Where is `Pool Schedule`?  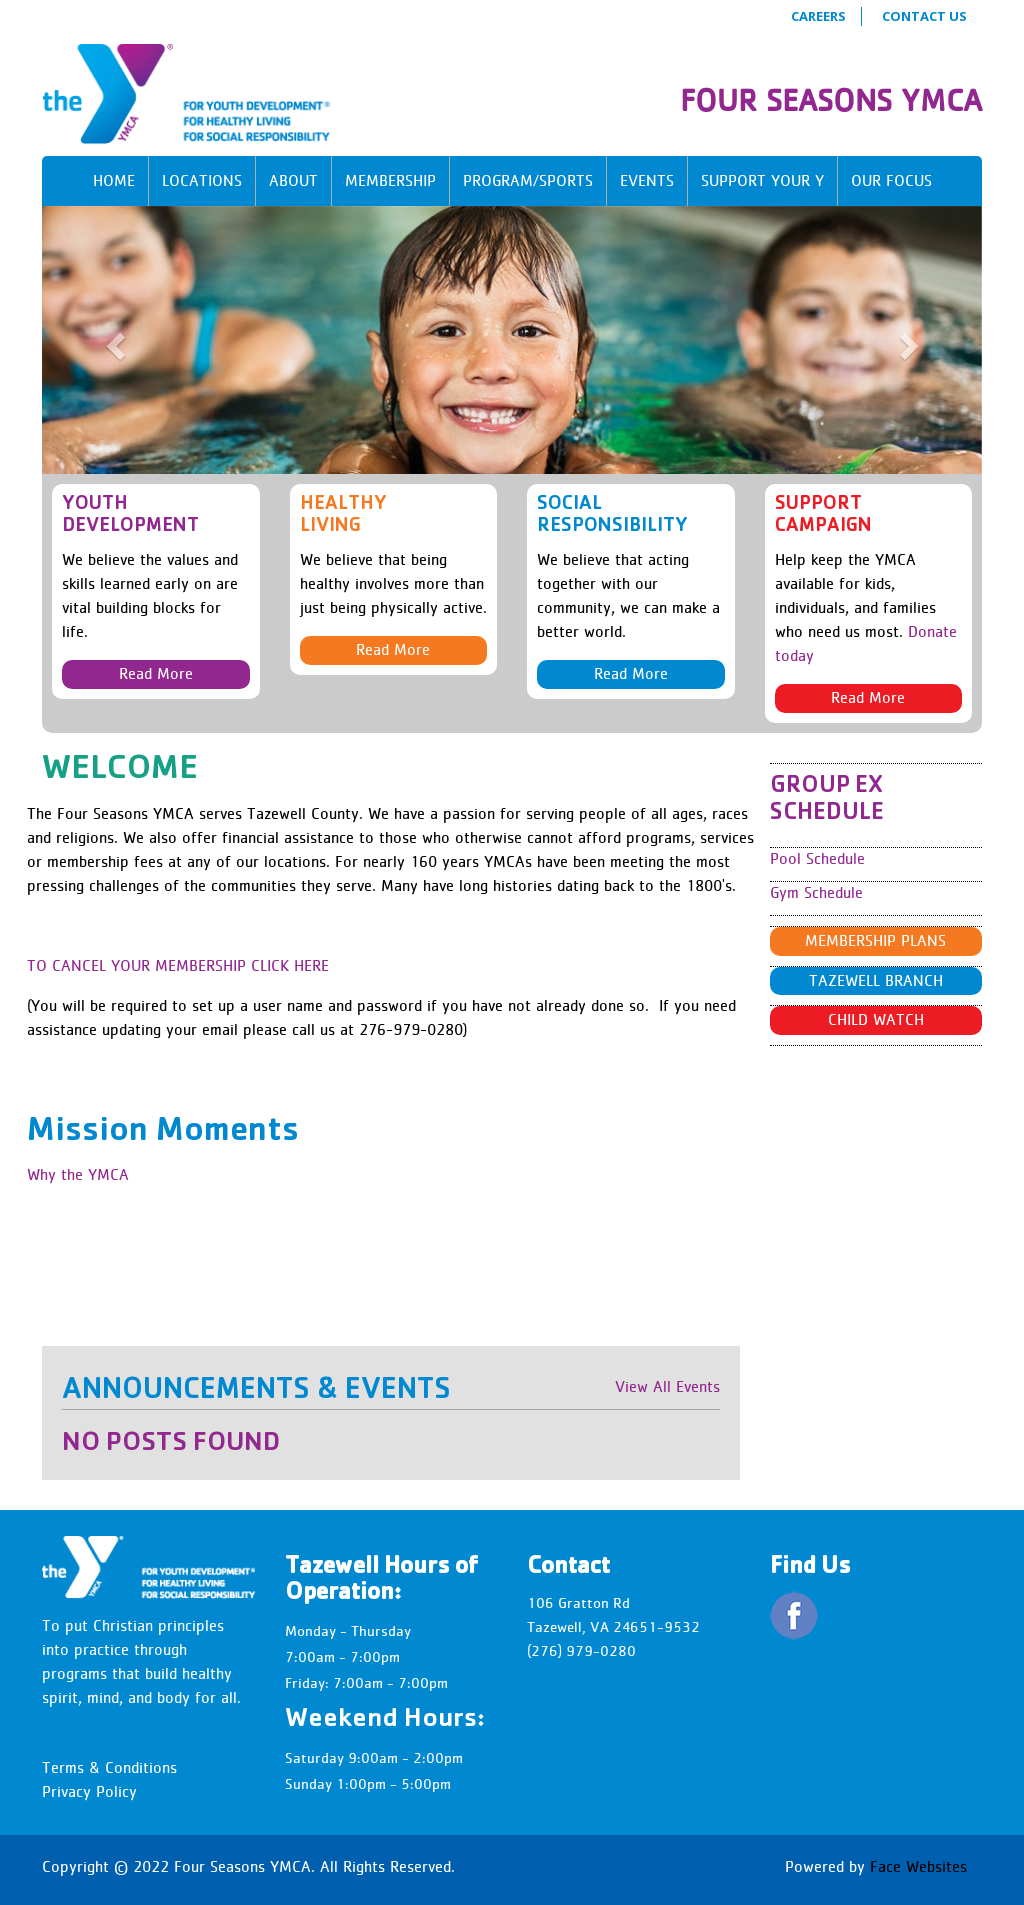 Pool Schedule is located at coordinates (817, 858).